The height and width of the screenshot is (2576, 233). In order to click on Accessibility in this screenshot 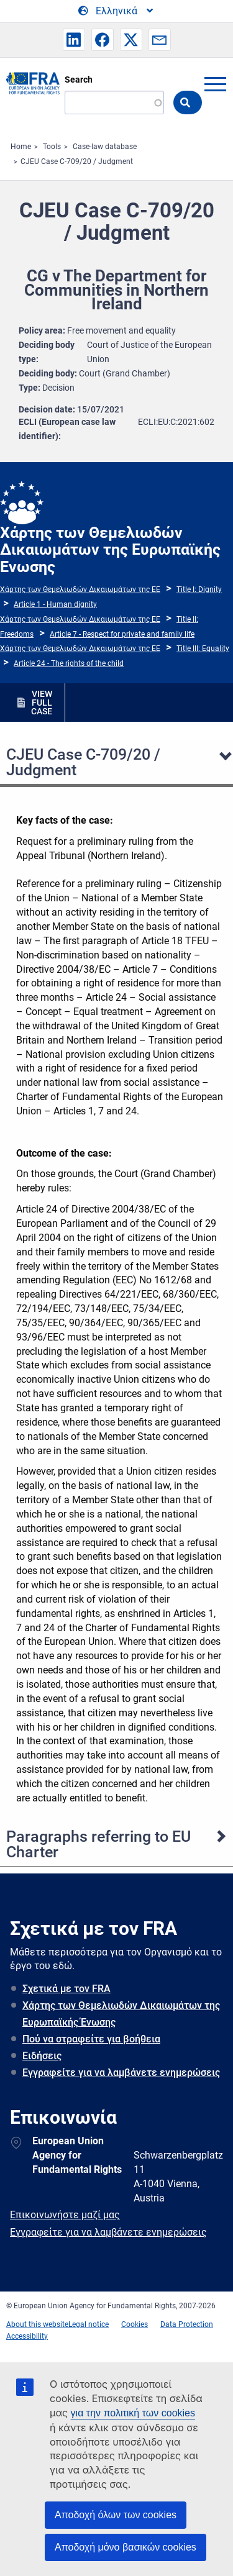, I will do `click(27, 2336)`.